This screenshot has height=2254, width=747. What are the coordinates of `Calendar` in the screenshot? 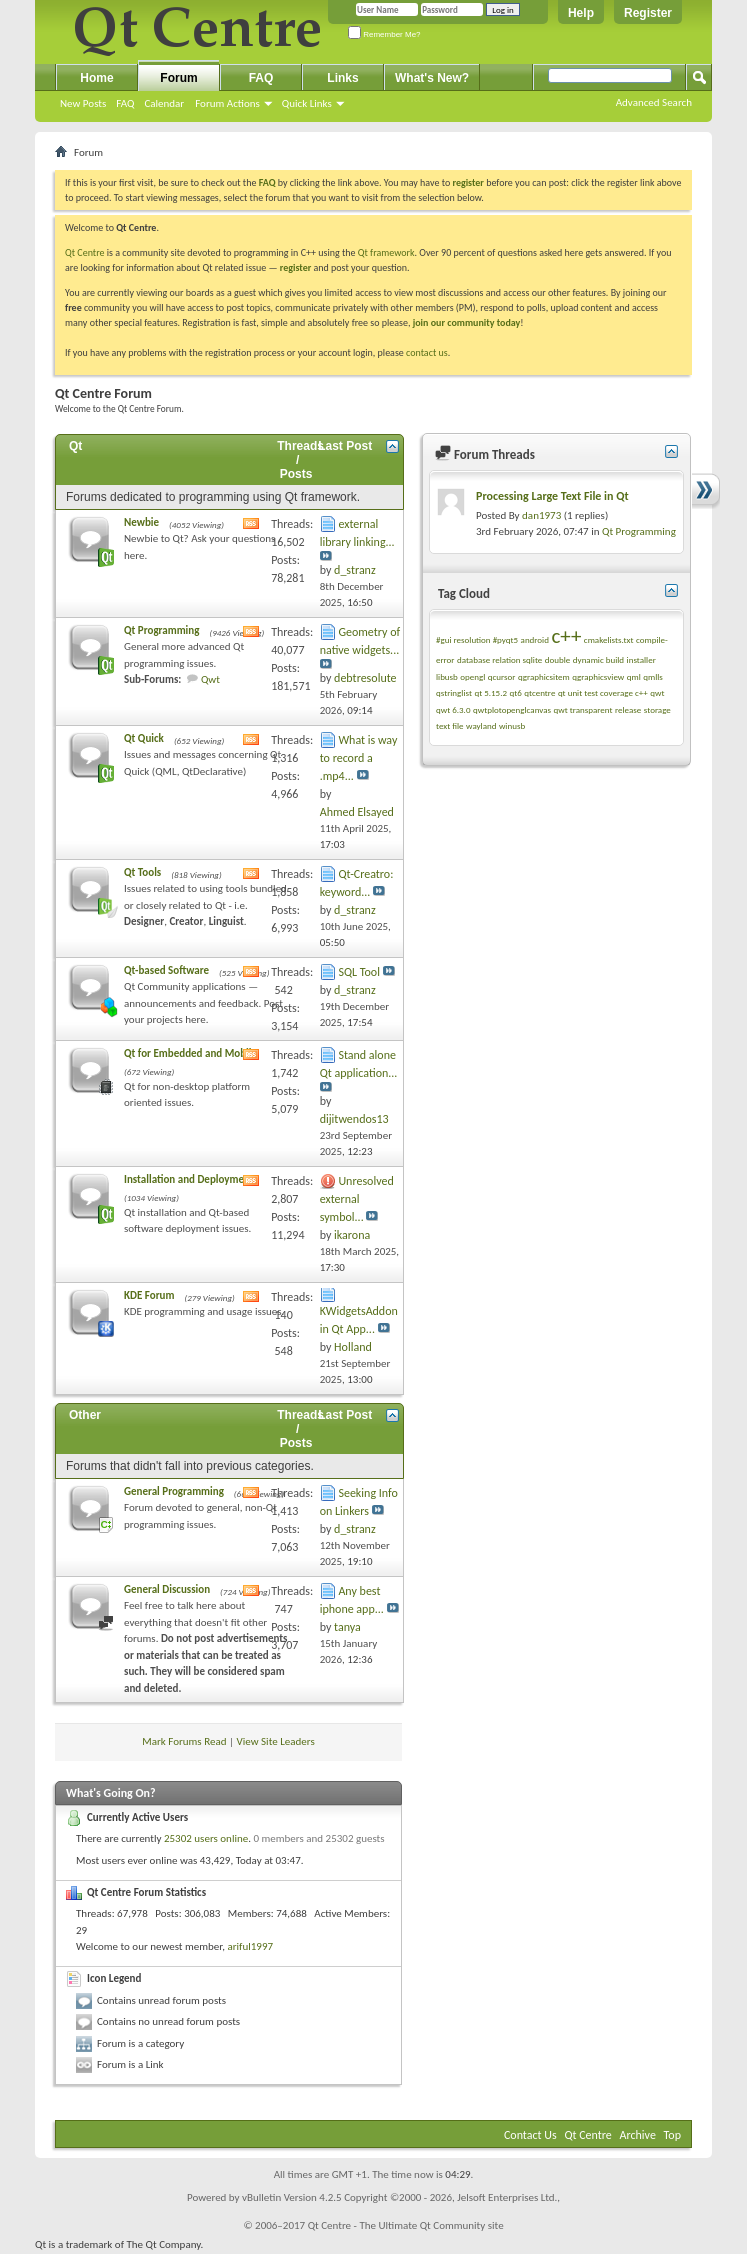 It's located at (164, 103).